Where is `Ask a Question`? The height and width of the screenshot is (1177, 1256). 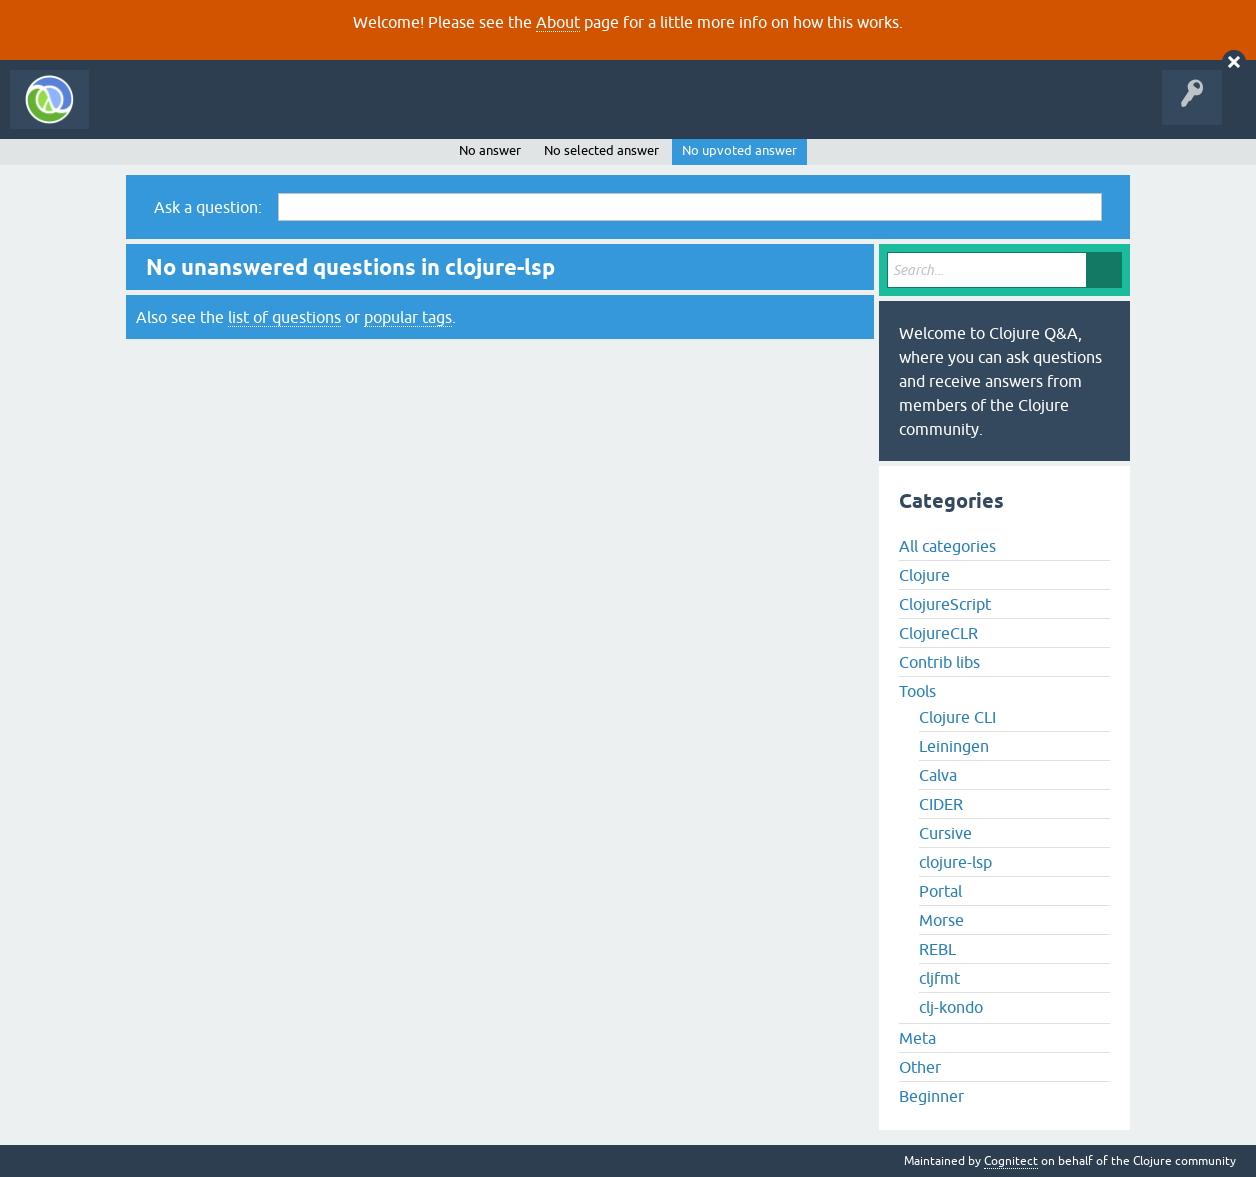
Ask a Question is located at coordinates (458, 114).